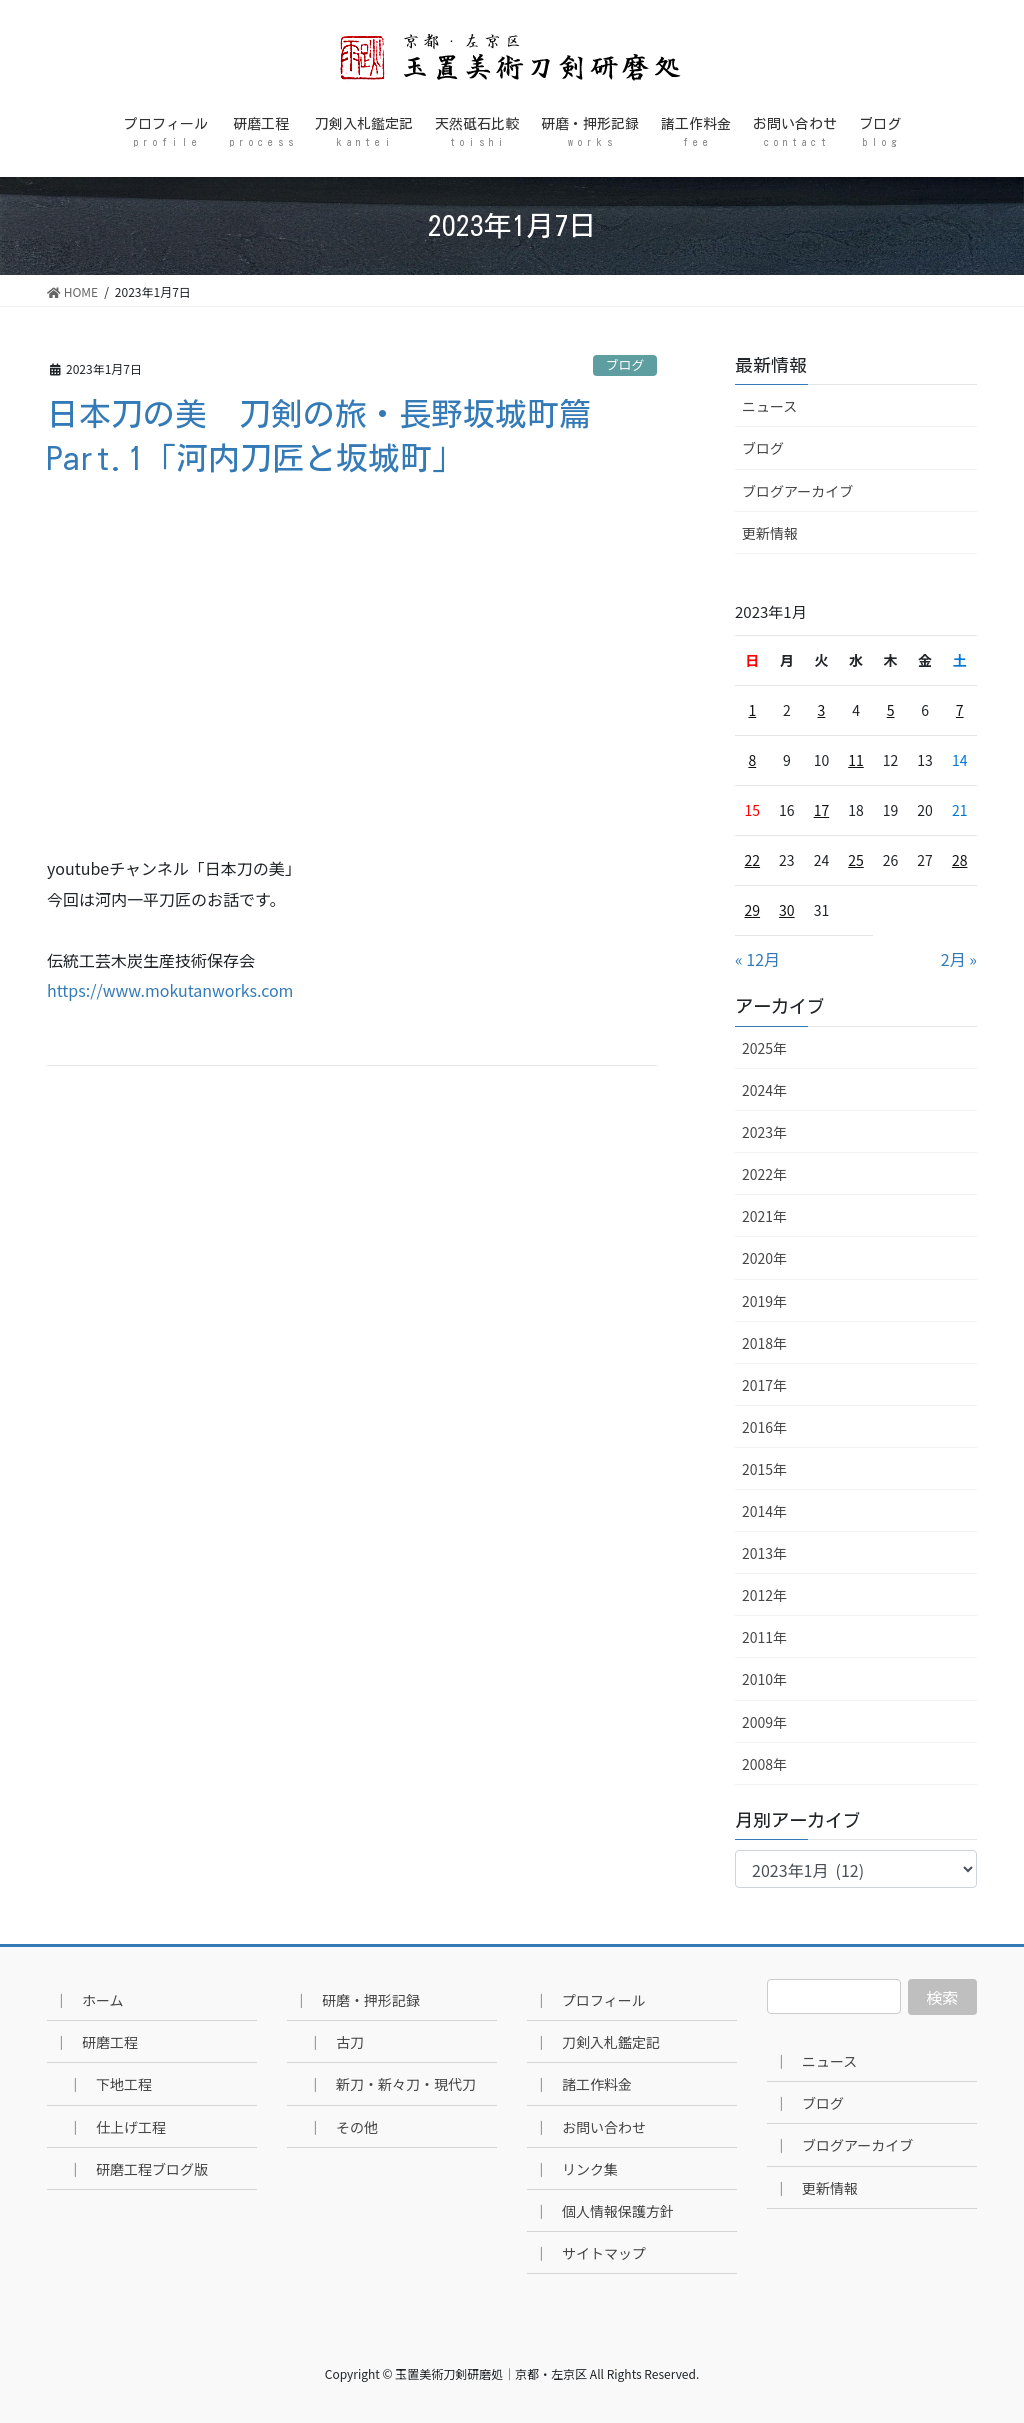  What do you see at coordinates (170, 990) in the screenshot?
I see `https://www.mokutanworks.com` at bounding box center [170, 990].